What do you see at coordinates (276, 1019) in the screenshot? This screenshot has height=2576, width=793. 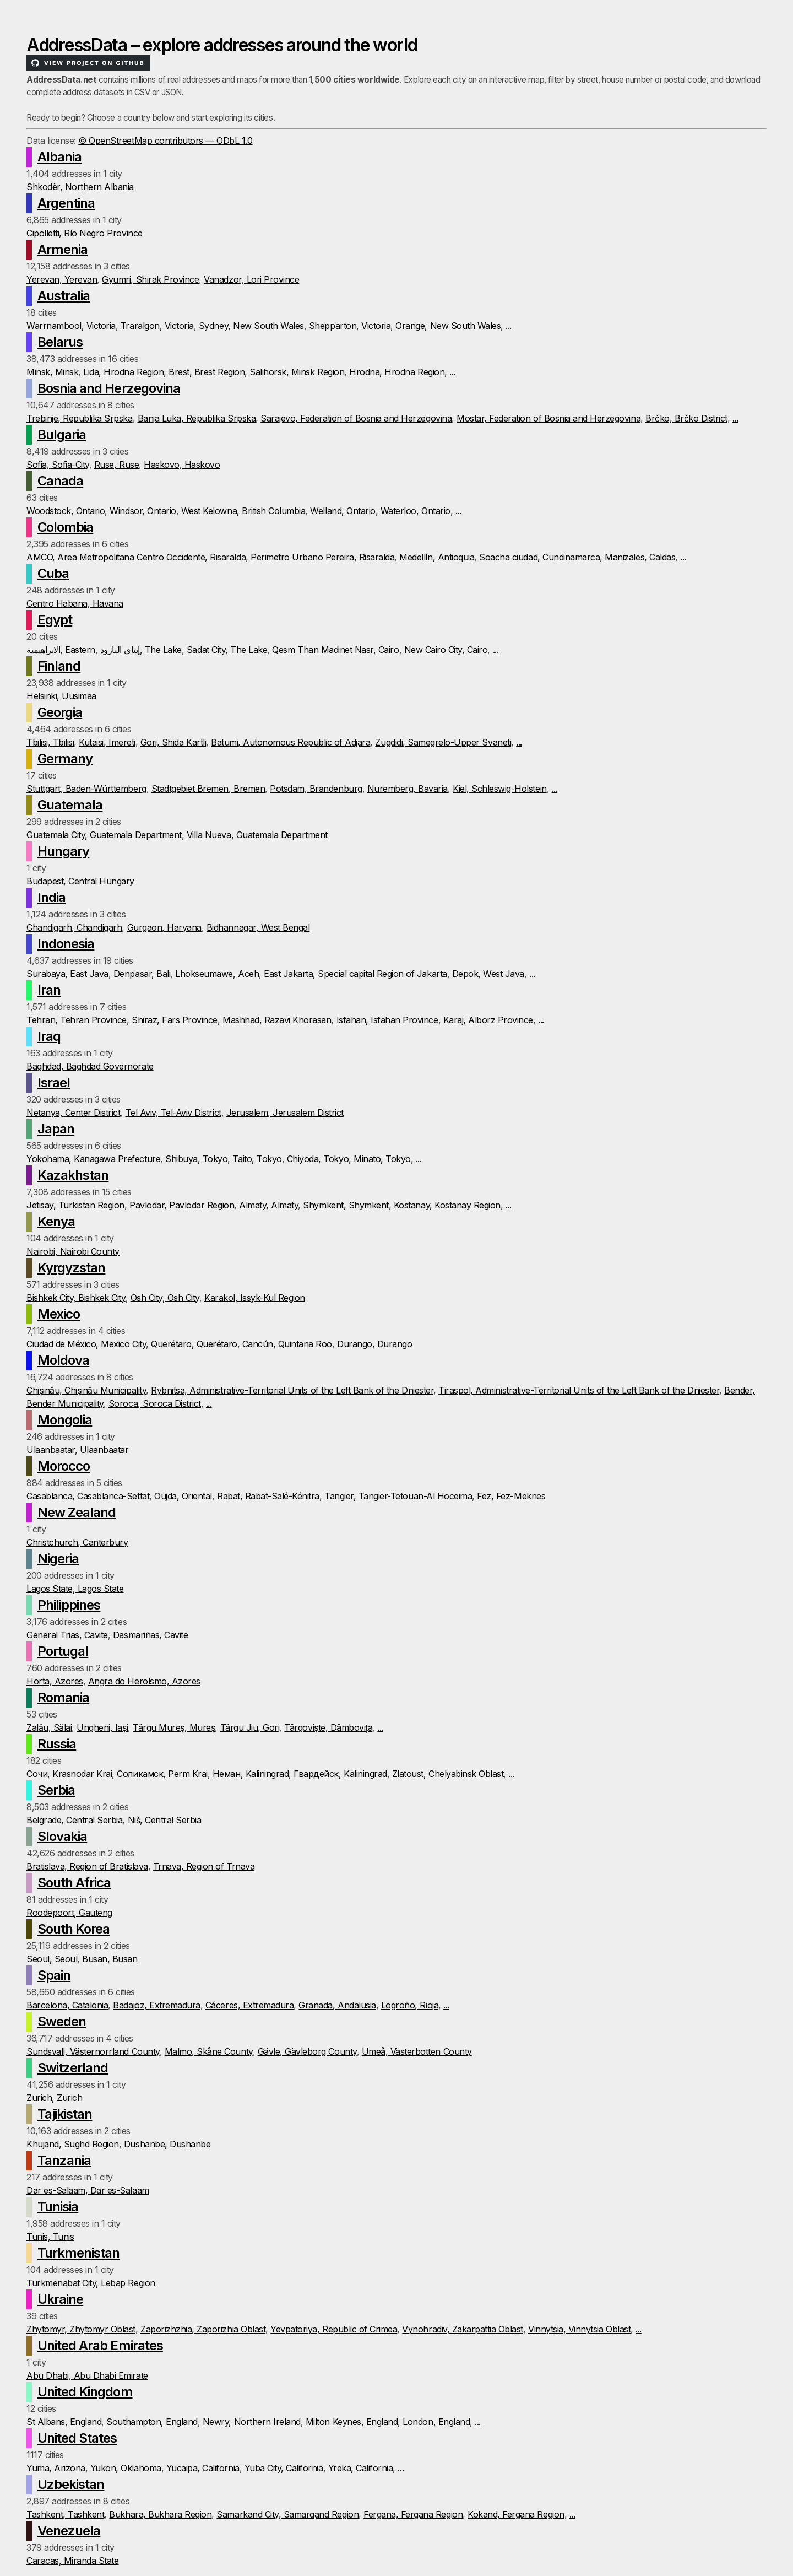 I see `Mashhad, Razavi Khorasan` at bounding box center [276, 1019].